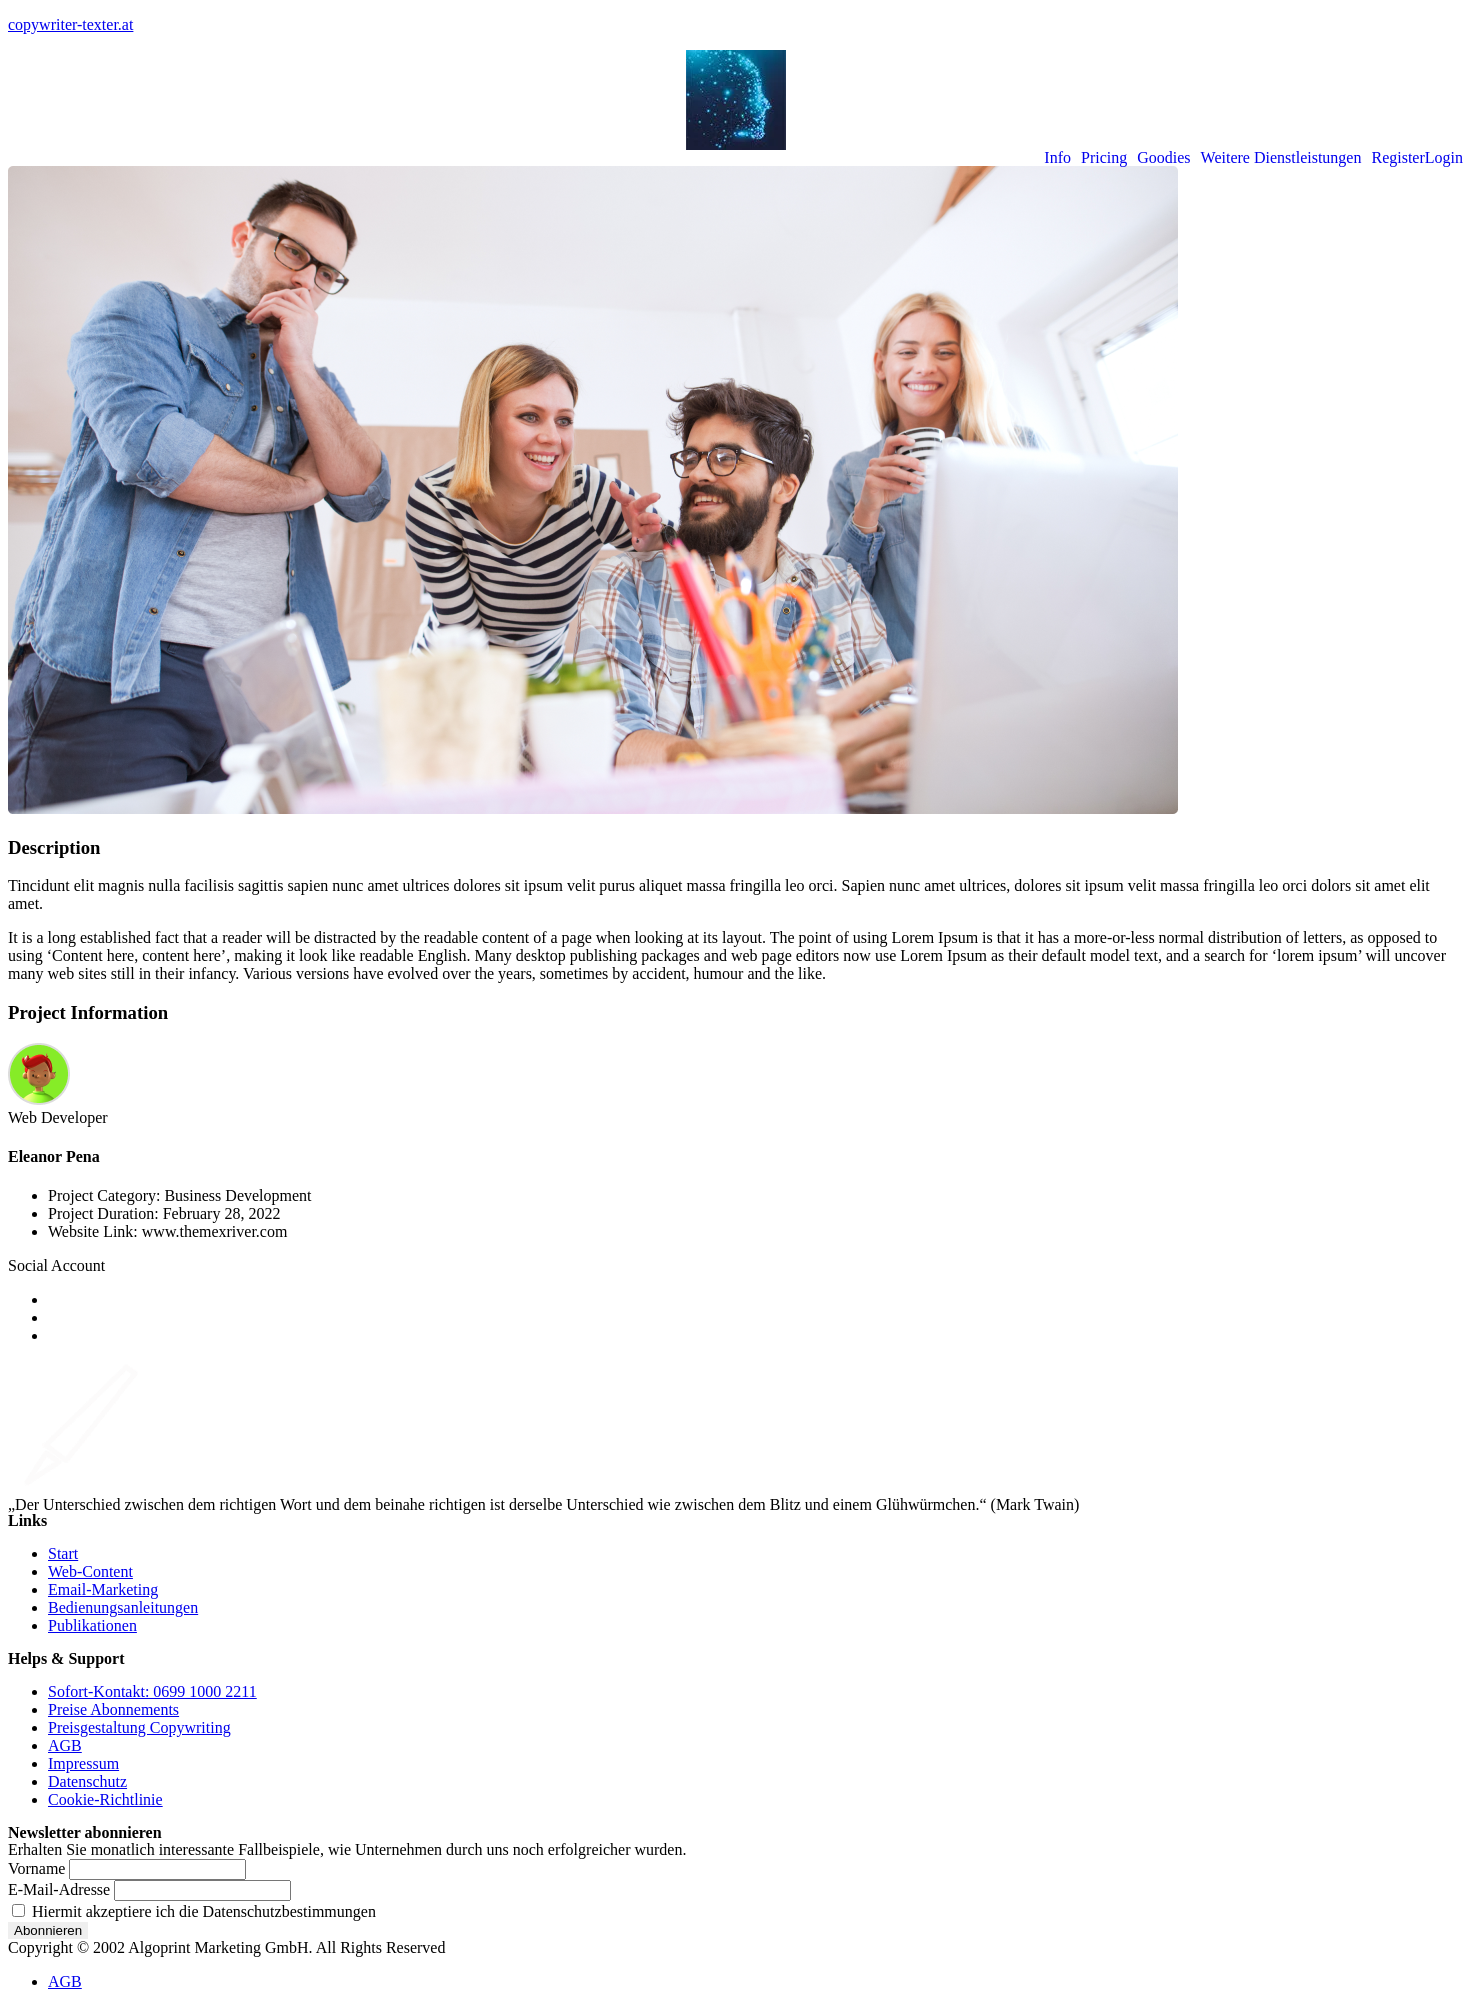 This screenshot has height=2007, width=1471. I want to click on Impressum, so click(83, 1763).